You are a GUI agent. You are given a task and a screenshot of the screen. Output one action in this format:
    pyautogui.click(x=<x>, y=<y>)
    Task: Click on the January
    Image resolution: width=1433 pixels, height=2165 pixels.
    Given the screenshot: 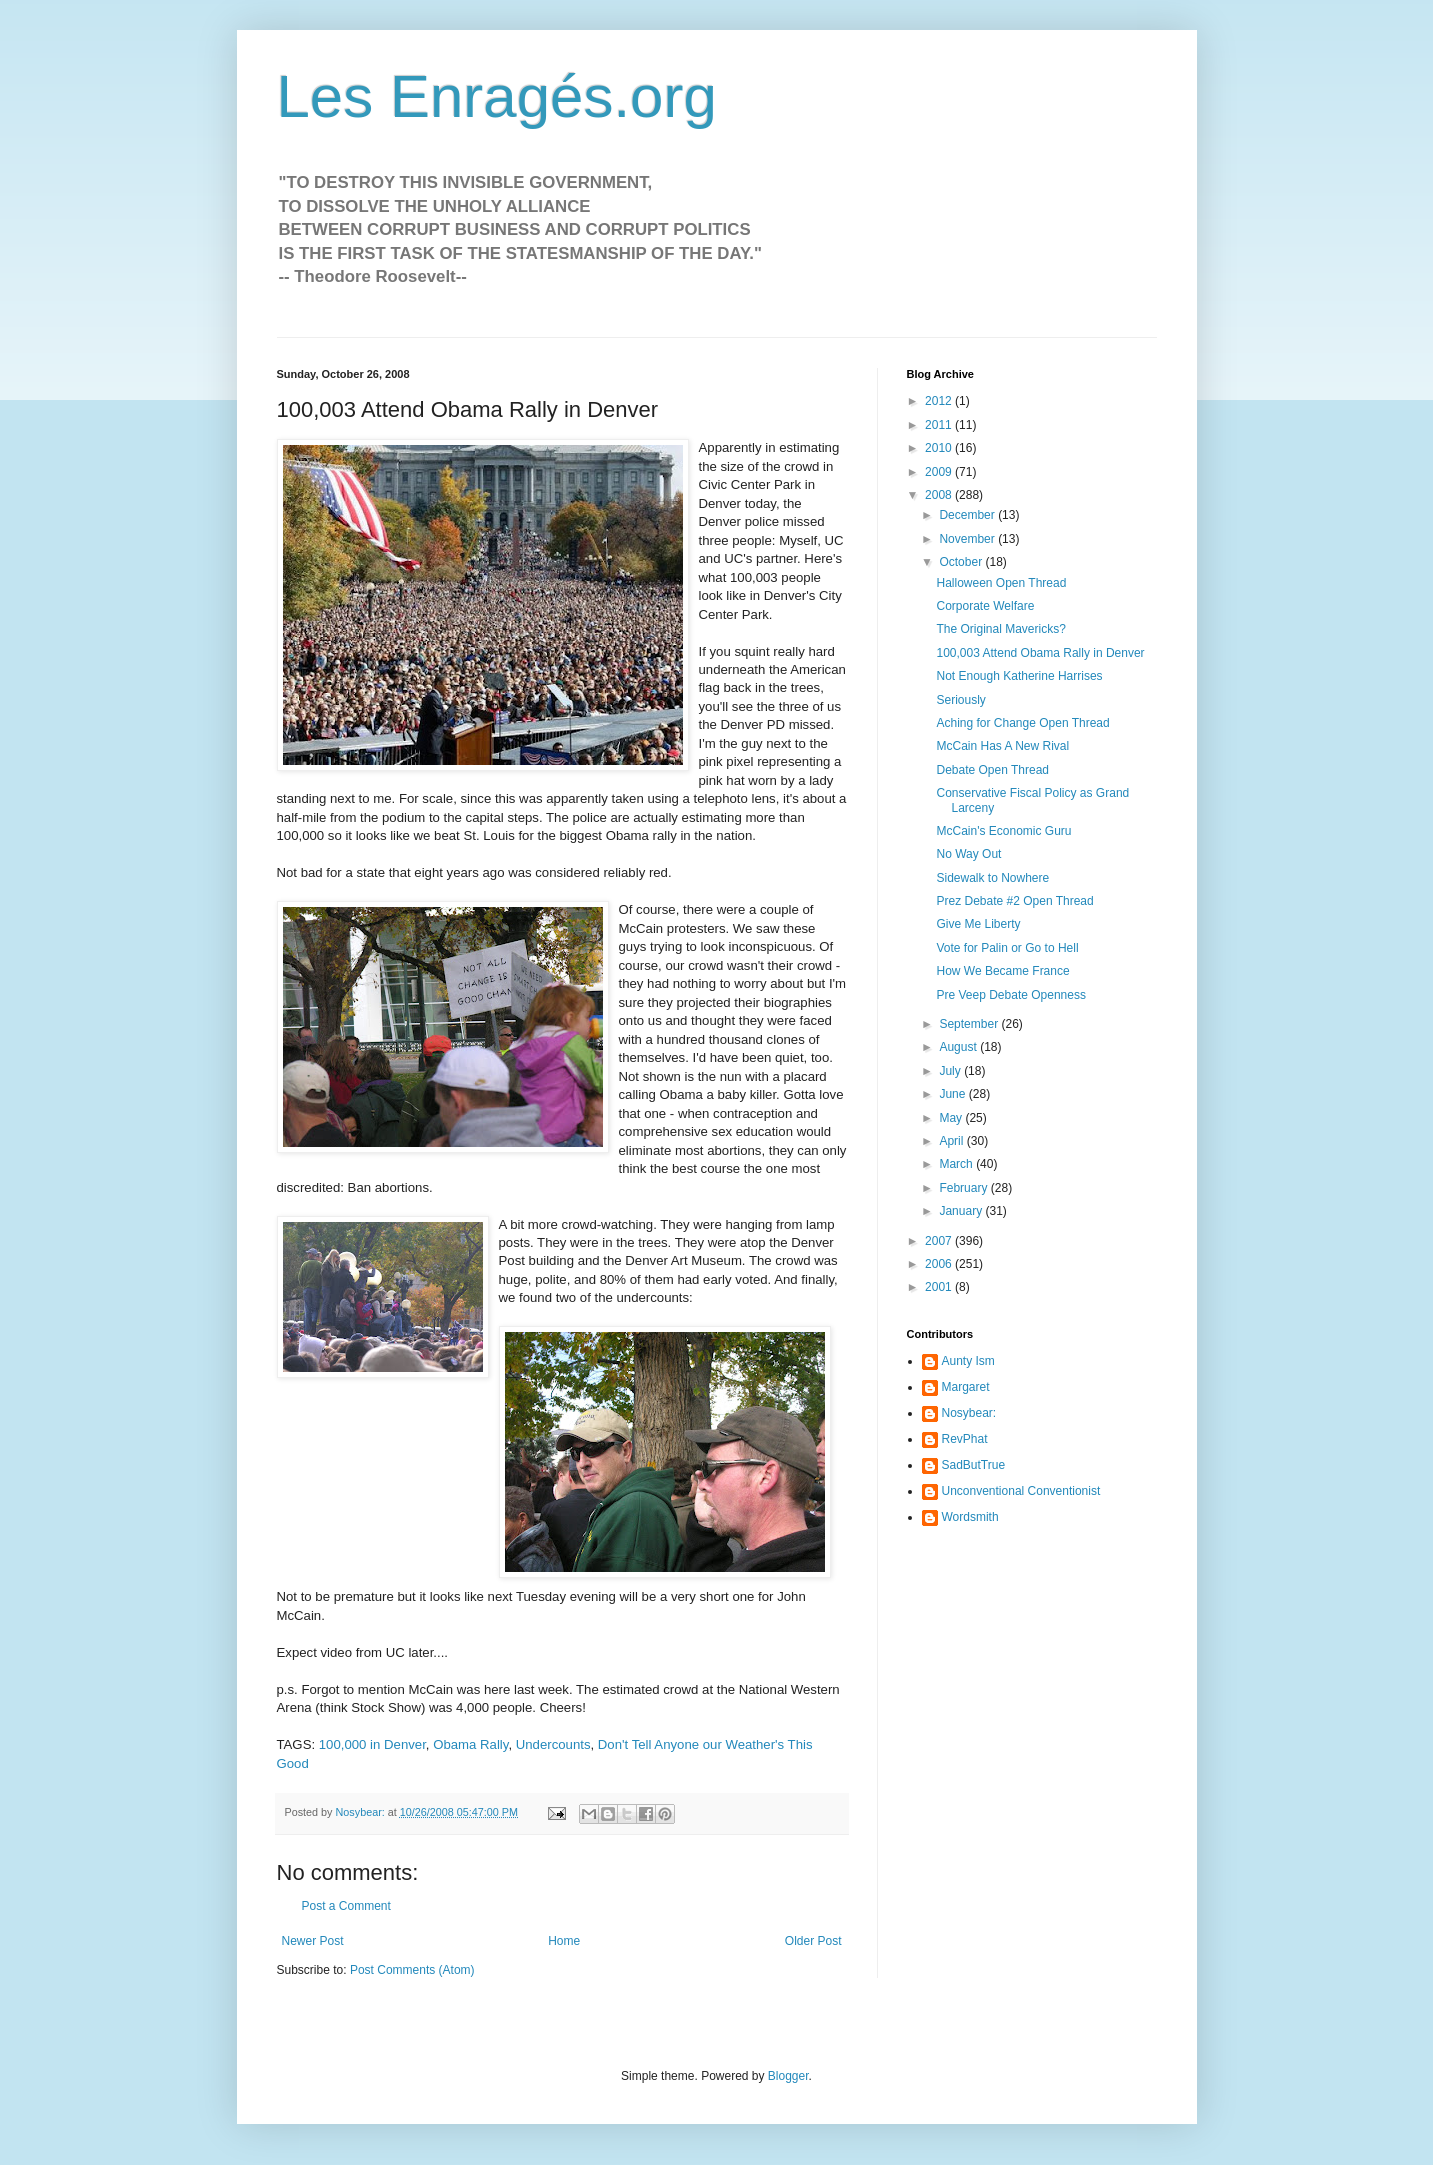 What is the action you would take?
    pyautogui.click(x=962, y=1211)
    